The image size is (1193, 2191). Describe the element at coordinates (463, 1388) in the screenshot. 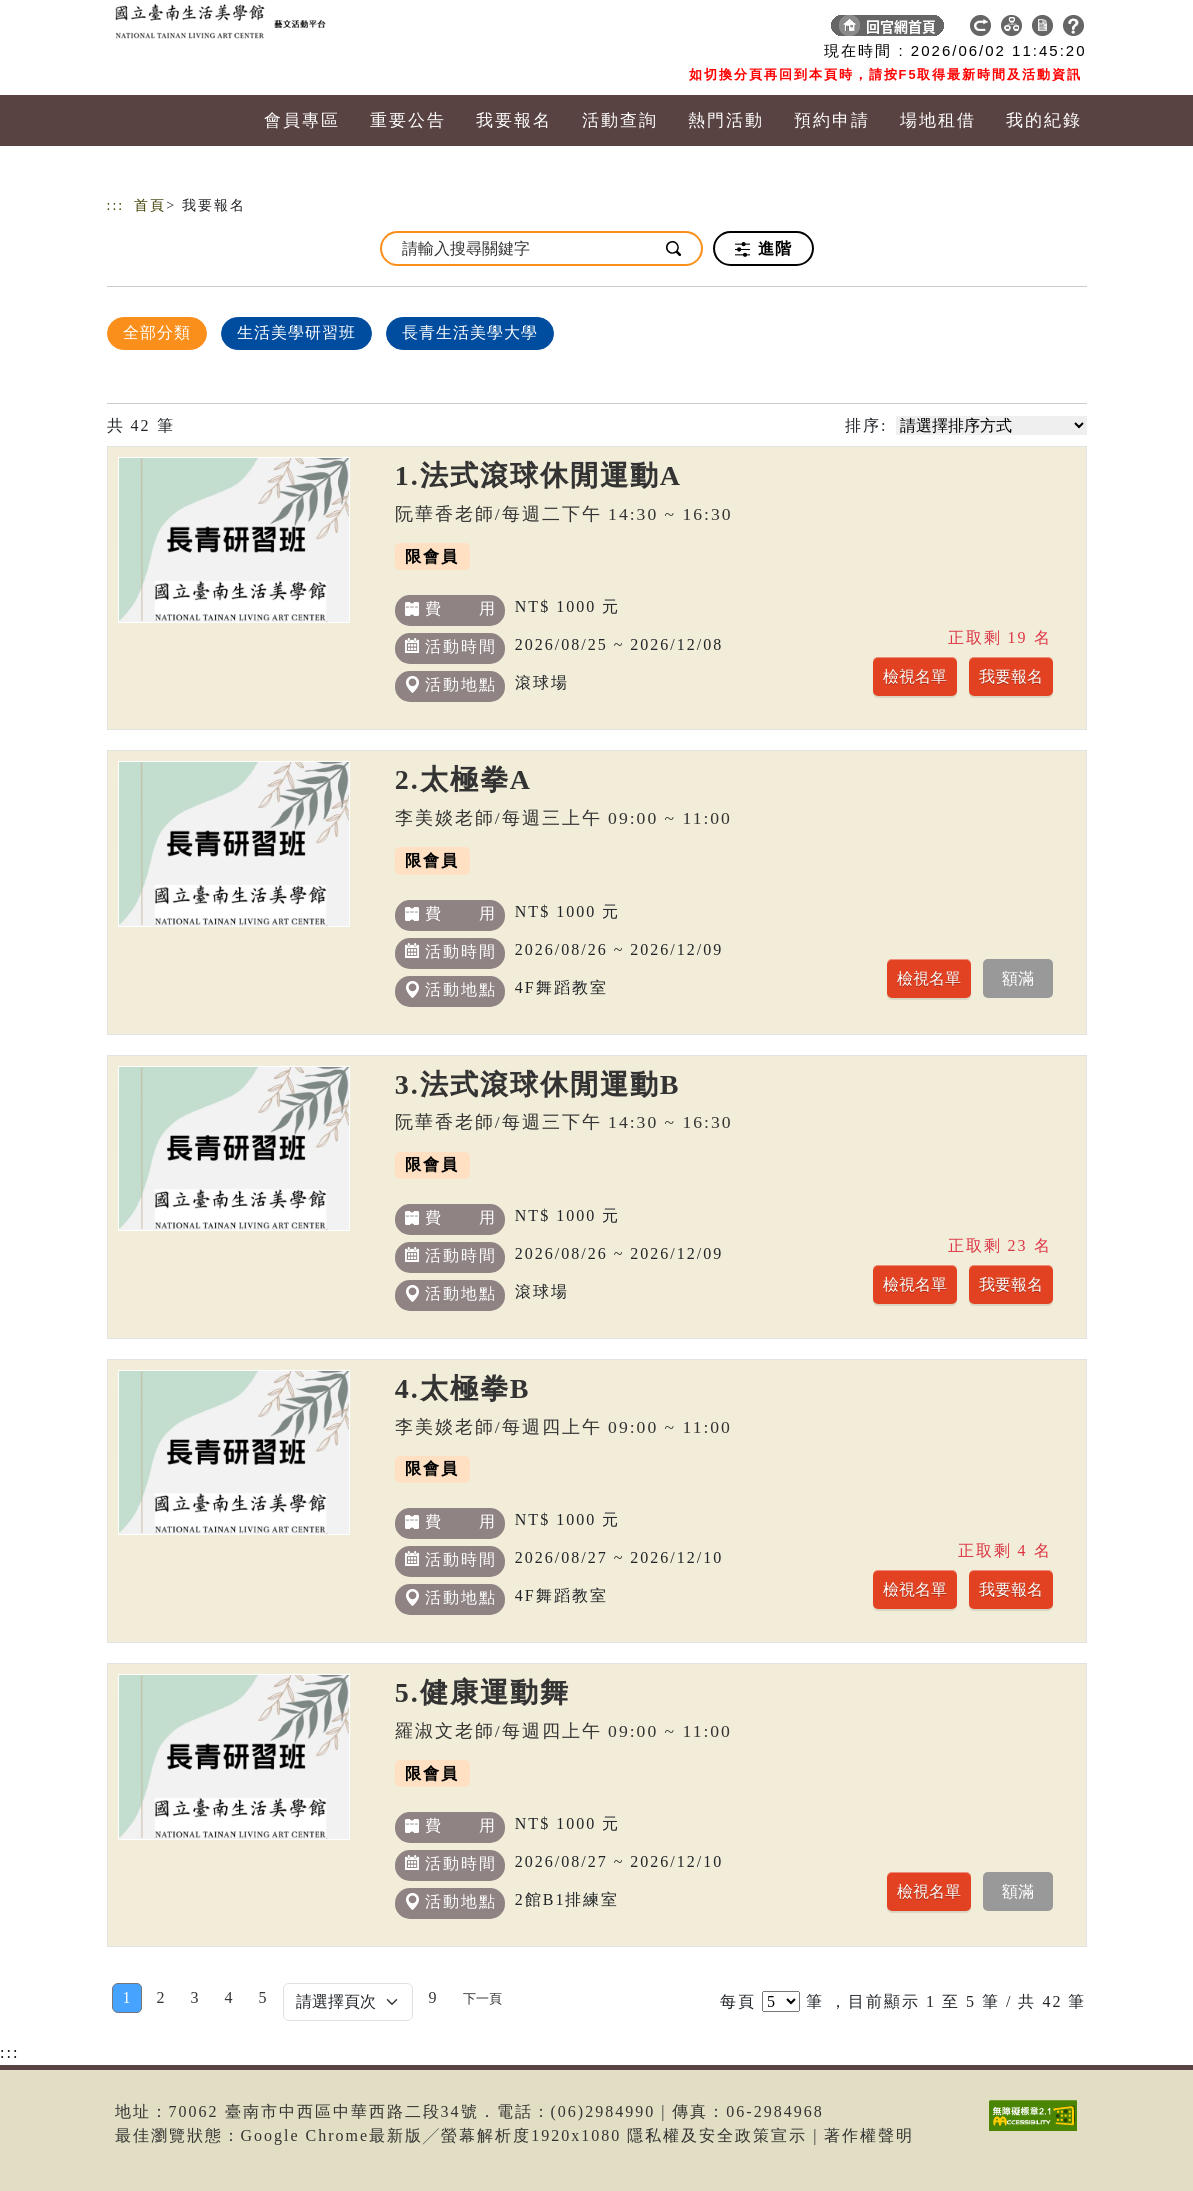

I see `4.太極拳B` at that location.